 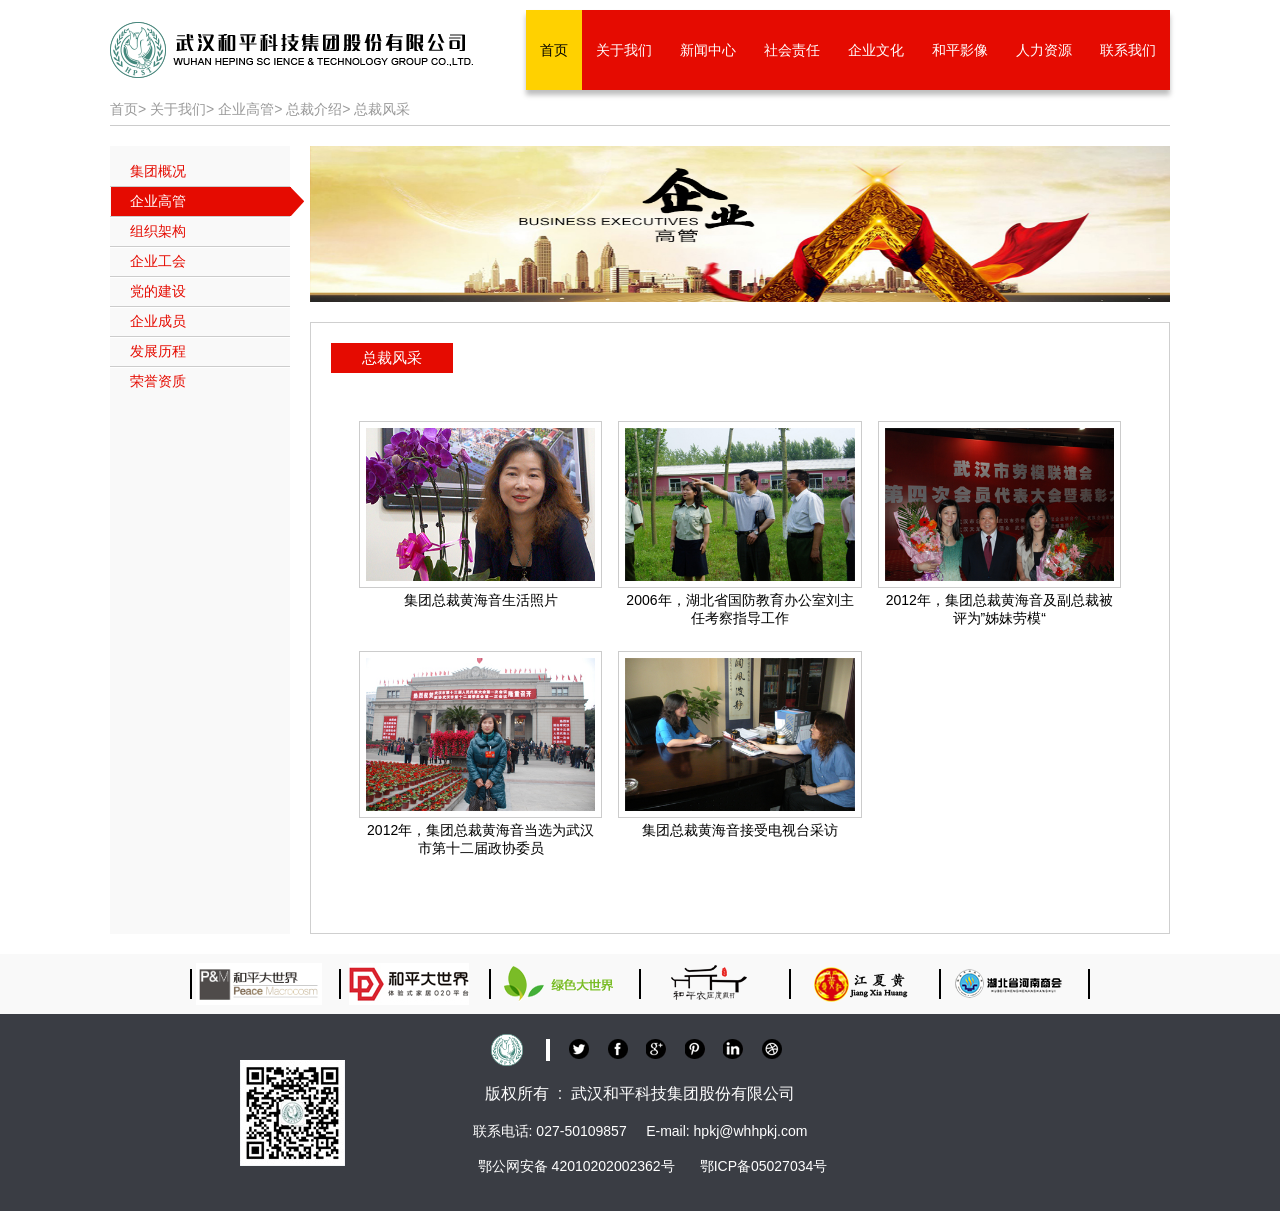 I want to click on 企业成员, so click(x=158, y=321).